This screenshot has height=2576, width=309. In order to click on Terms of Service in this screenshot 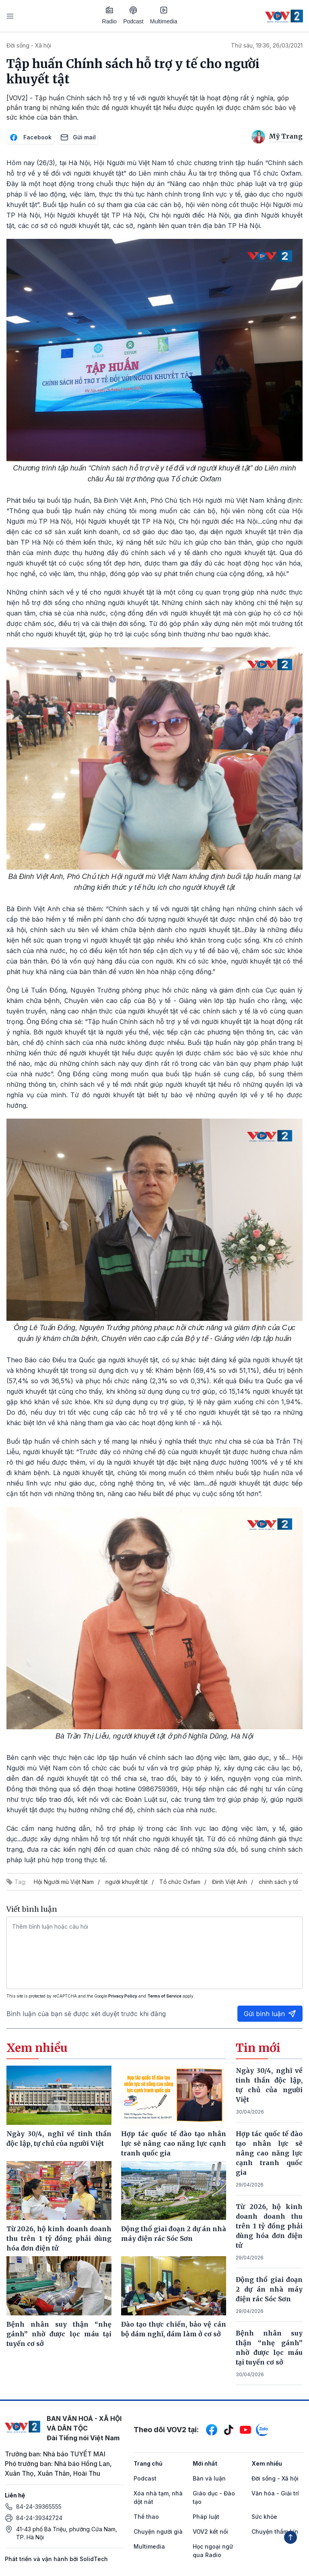, I will do `click(164, 1996)`.